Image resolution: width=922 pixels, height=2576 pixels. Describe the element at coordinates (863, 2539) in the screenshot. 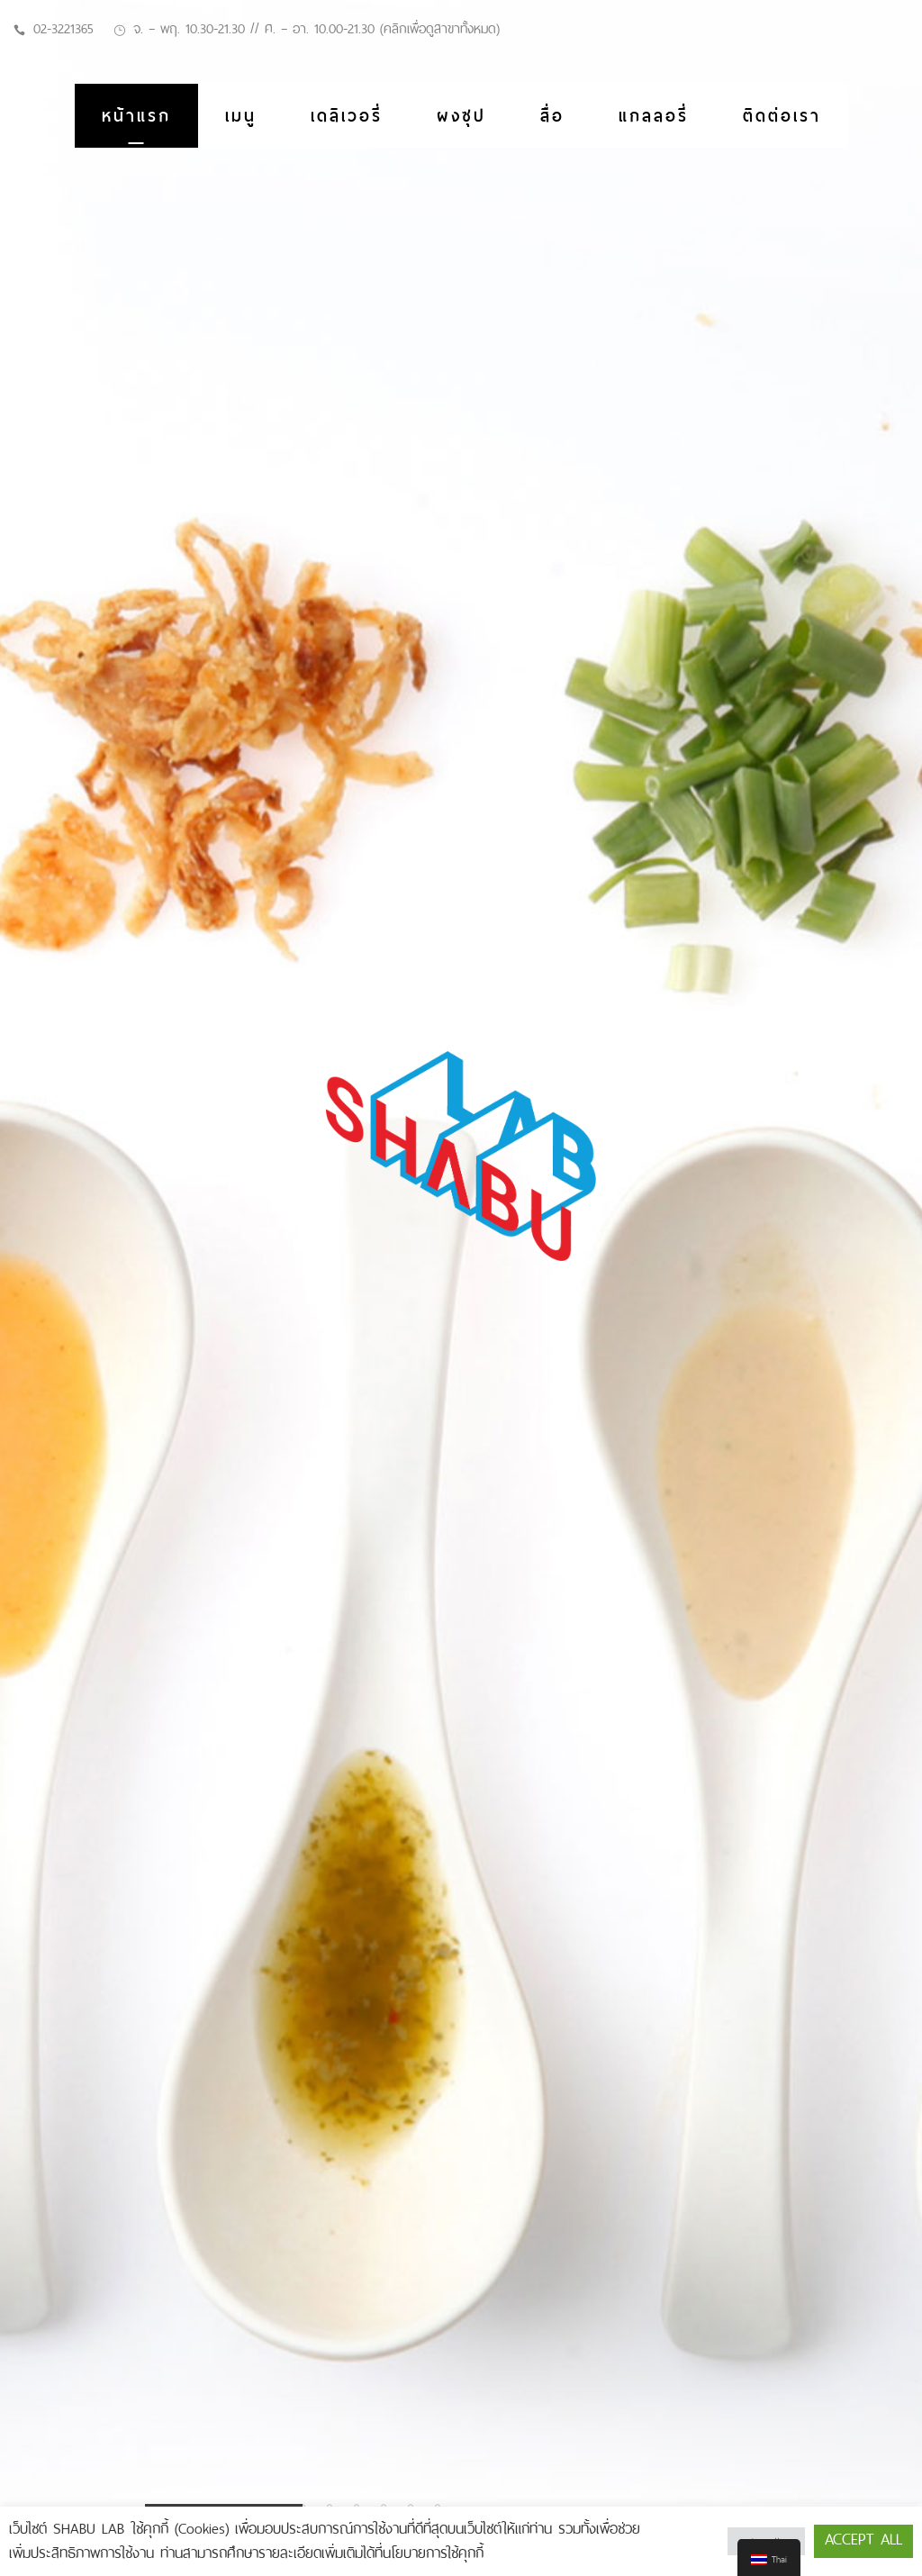

I see `Accept All [button]` at that location.